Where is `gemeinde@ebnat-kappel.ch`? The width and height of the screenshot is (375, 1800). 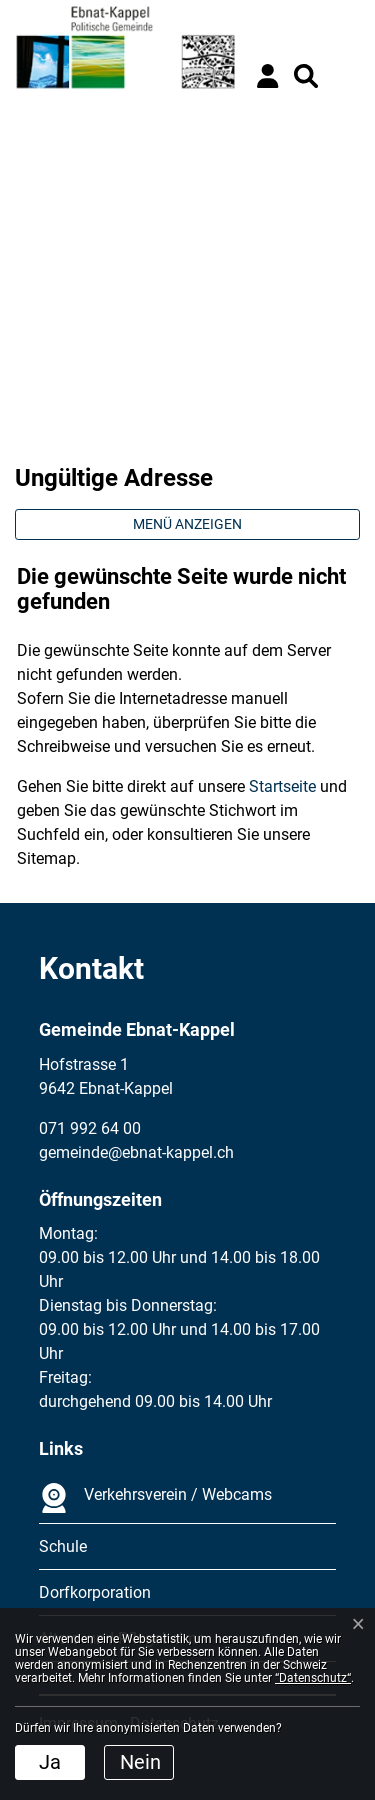 gemeinde@ebnat-kappel.ch is located at coordinates (136, 1152).